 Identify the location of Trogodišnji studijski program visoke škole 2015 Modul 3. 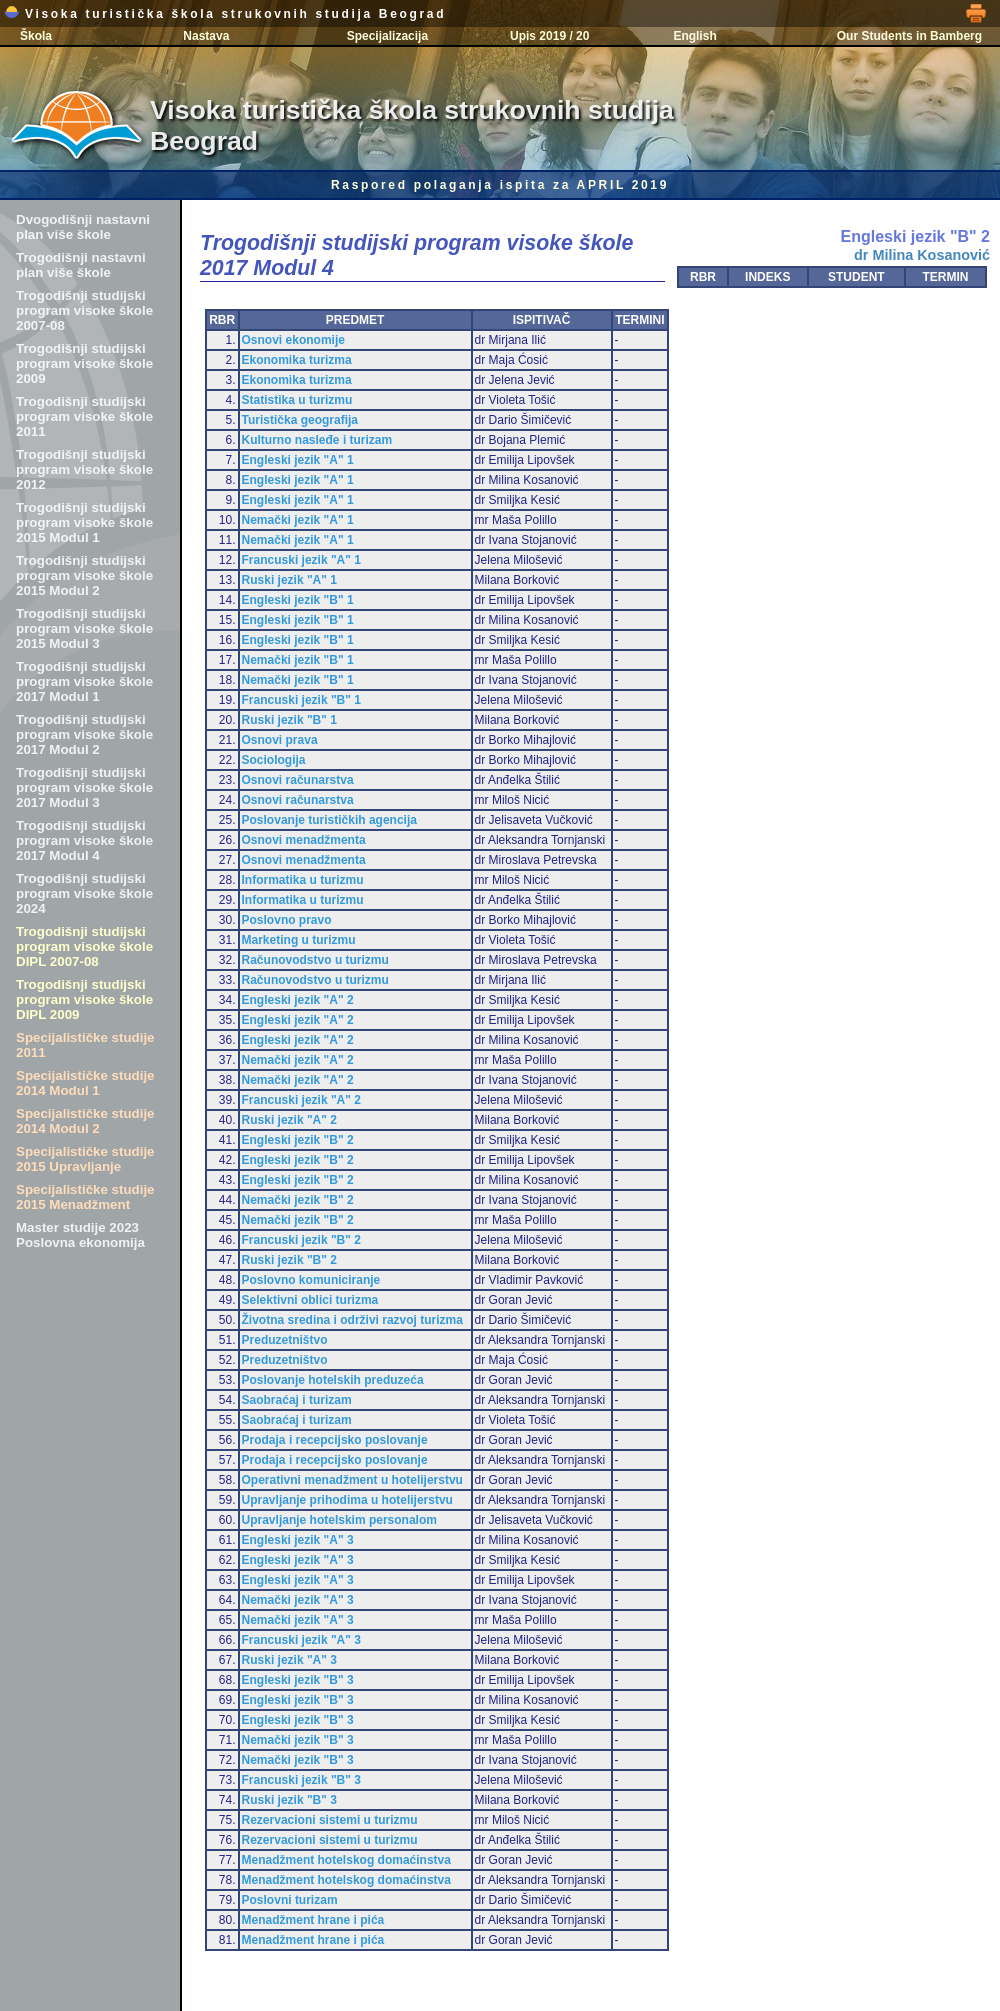
(84, 628).